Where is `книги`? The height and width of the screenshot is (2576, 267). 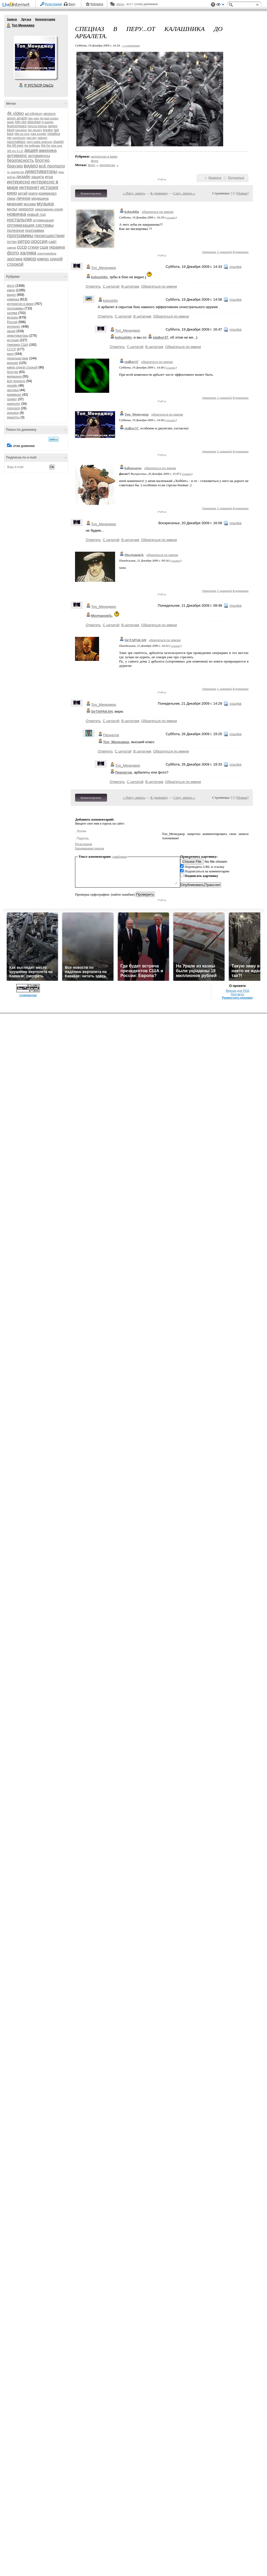
книги is located at coordinates (33, 193).